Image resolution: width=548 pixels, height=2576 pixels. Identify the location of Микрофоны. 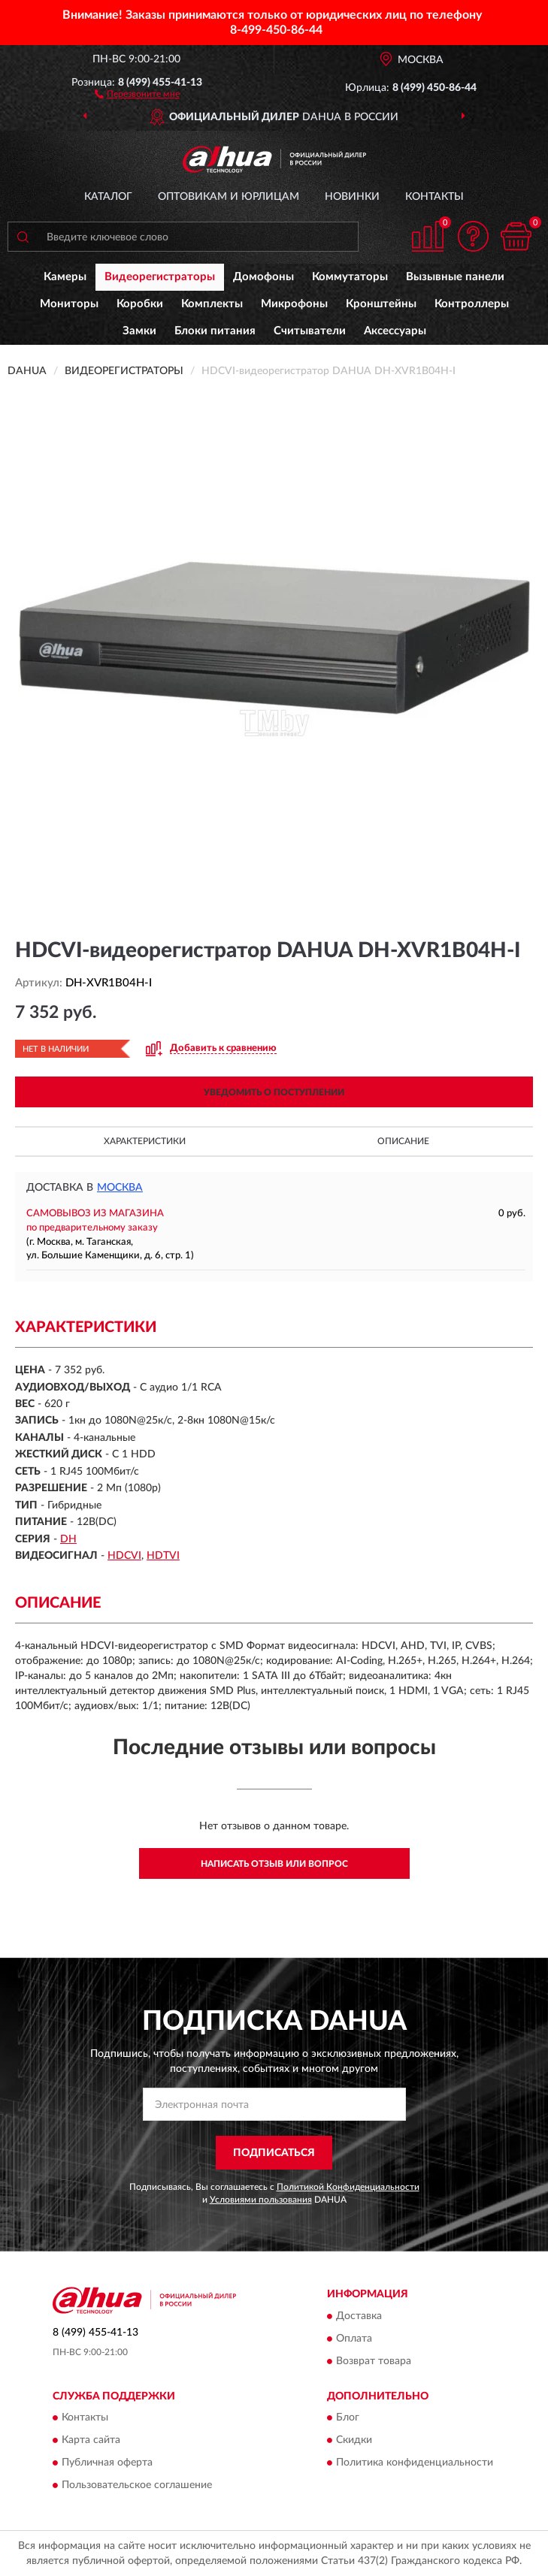
(294, 304).